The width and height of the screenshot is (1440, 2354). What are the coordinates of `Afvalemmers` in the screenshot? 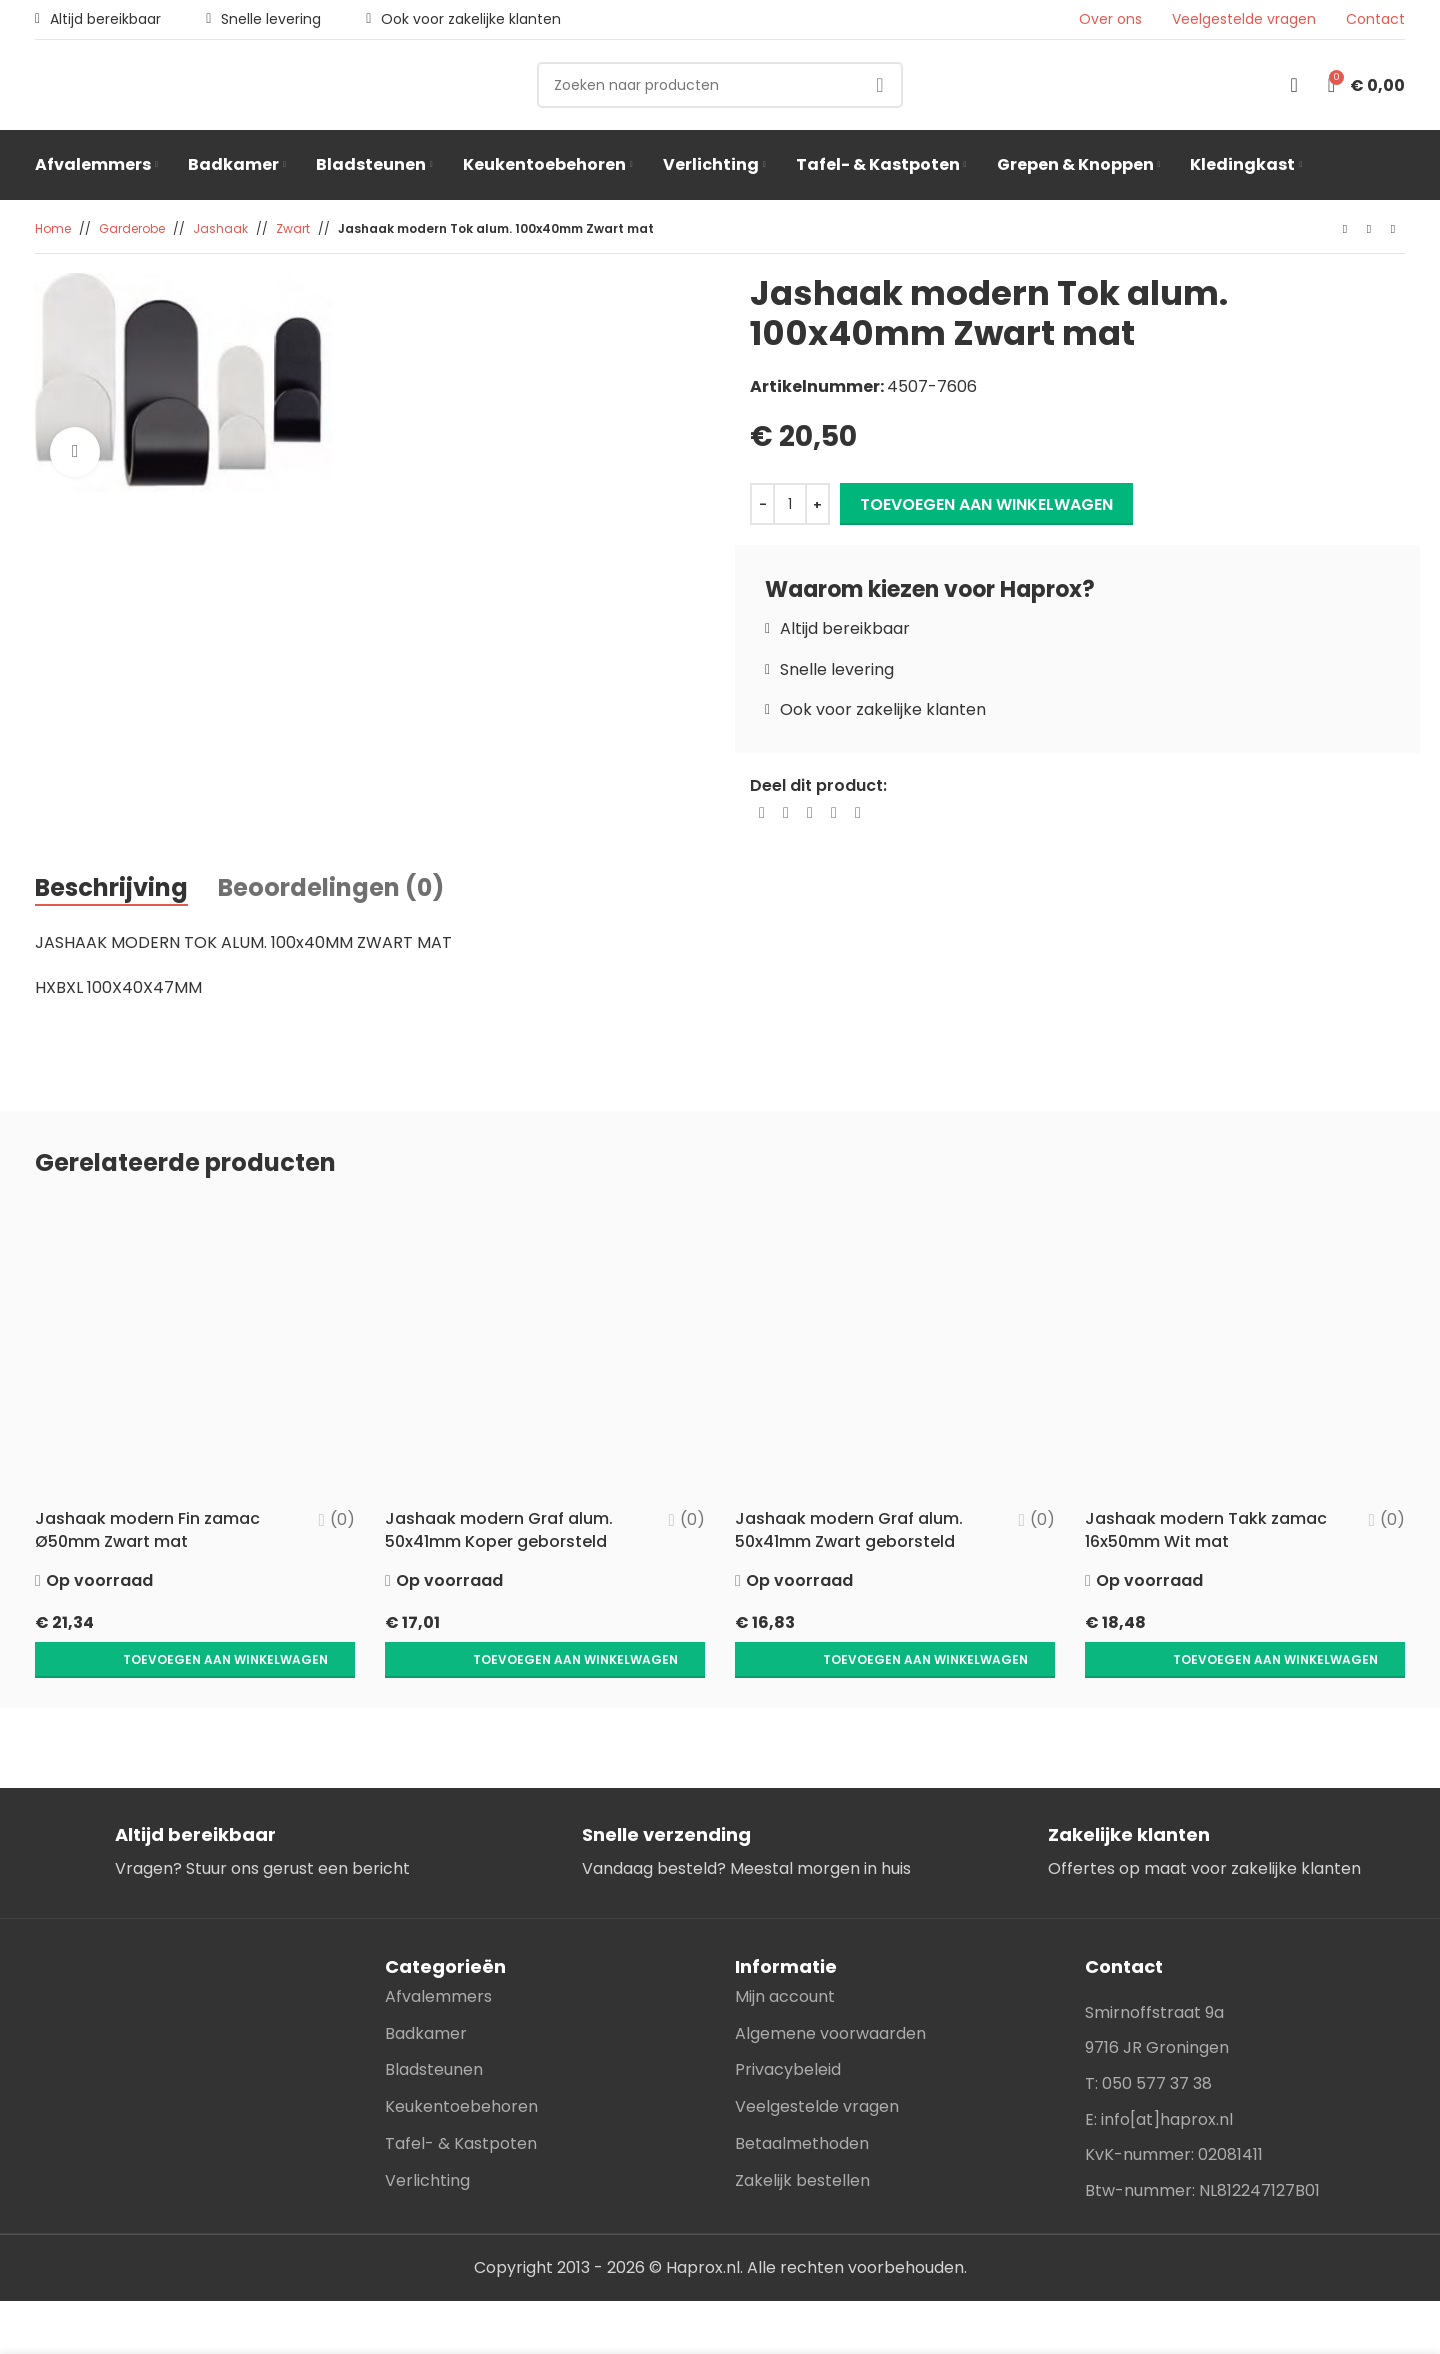 It's located at (438, 1954).